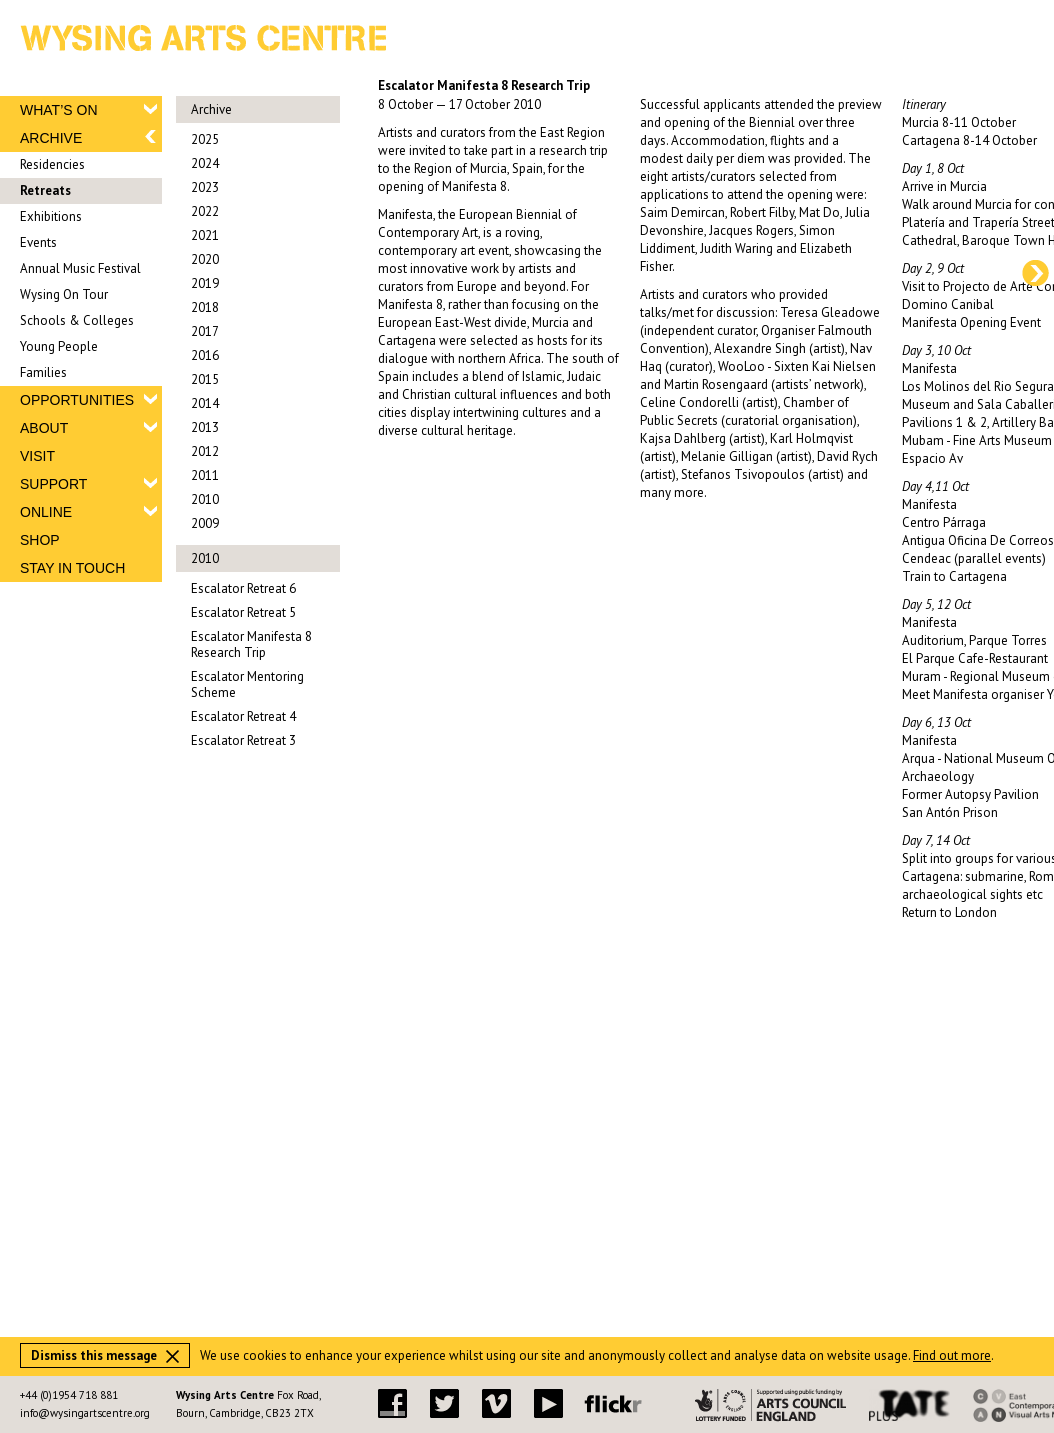 Image resolution: width=1054 pixels, height=1433 pixels. I want to click on 2024, so click(205, 163).